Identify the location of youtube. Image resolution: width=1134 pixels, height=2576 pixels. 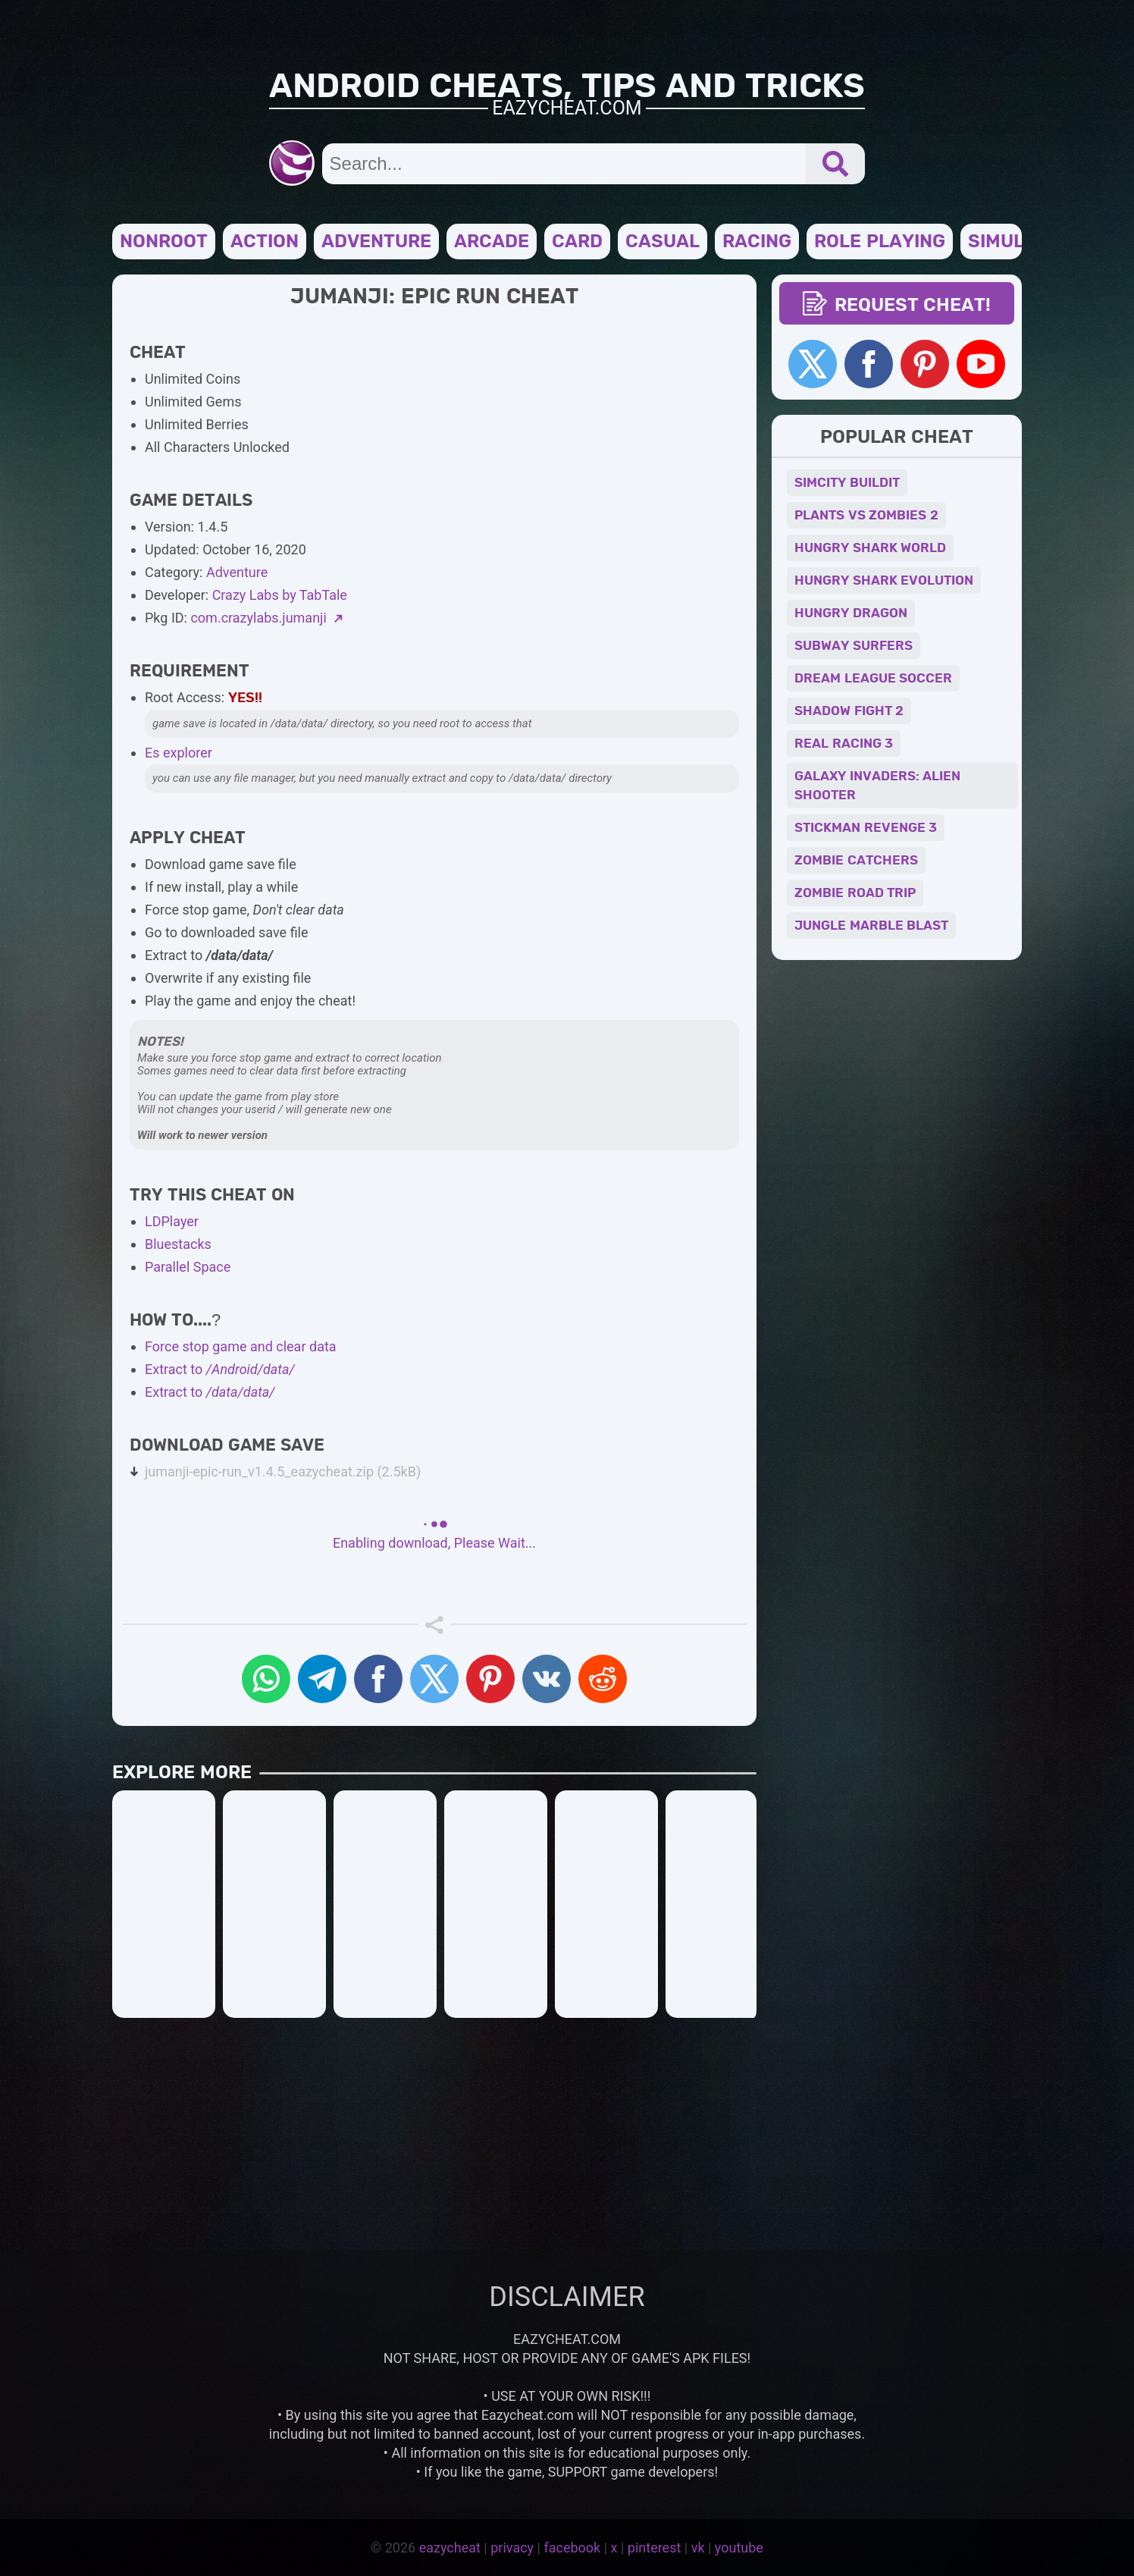
(739, 2548).